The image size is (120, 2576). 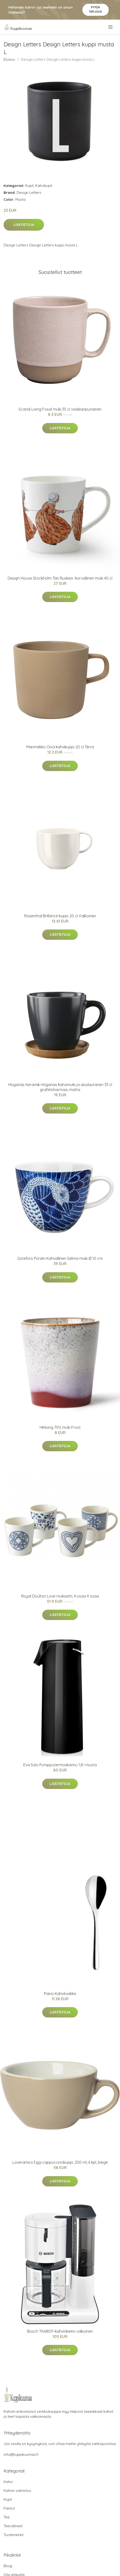 I want to click on HKliving 70's muki Frost, so click(x=60, y=1427).